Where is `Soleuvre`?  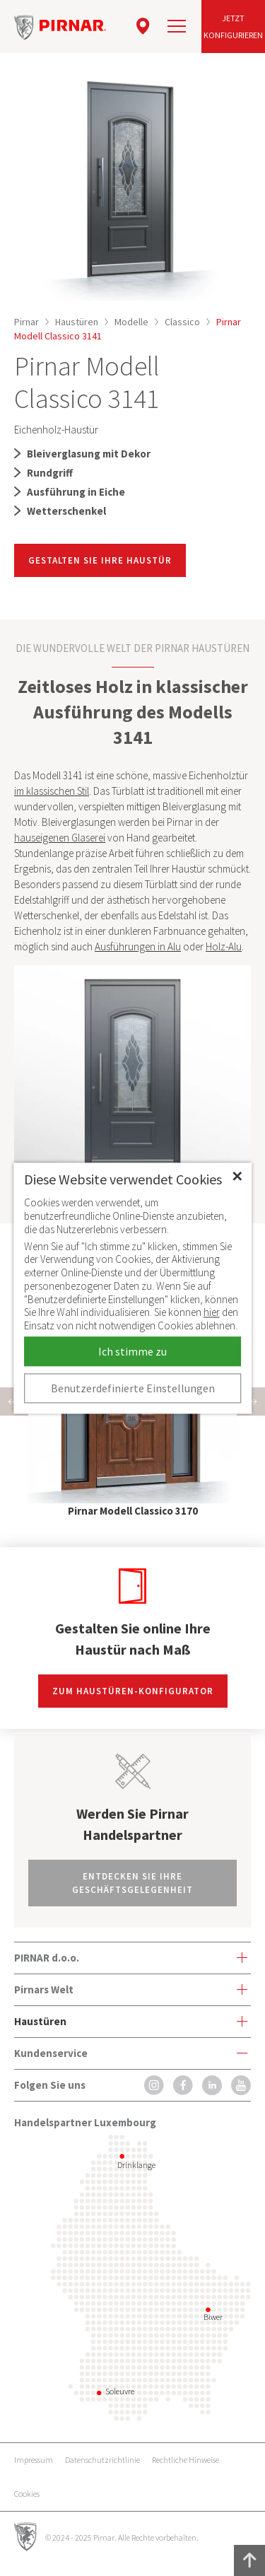 Soleuvre is located at coordinates (119, 2391).